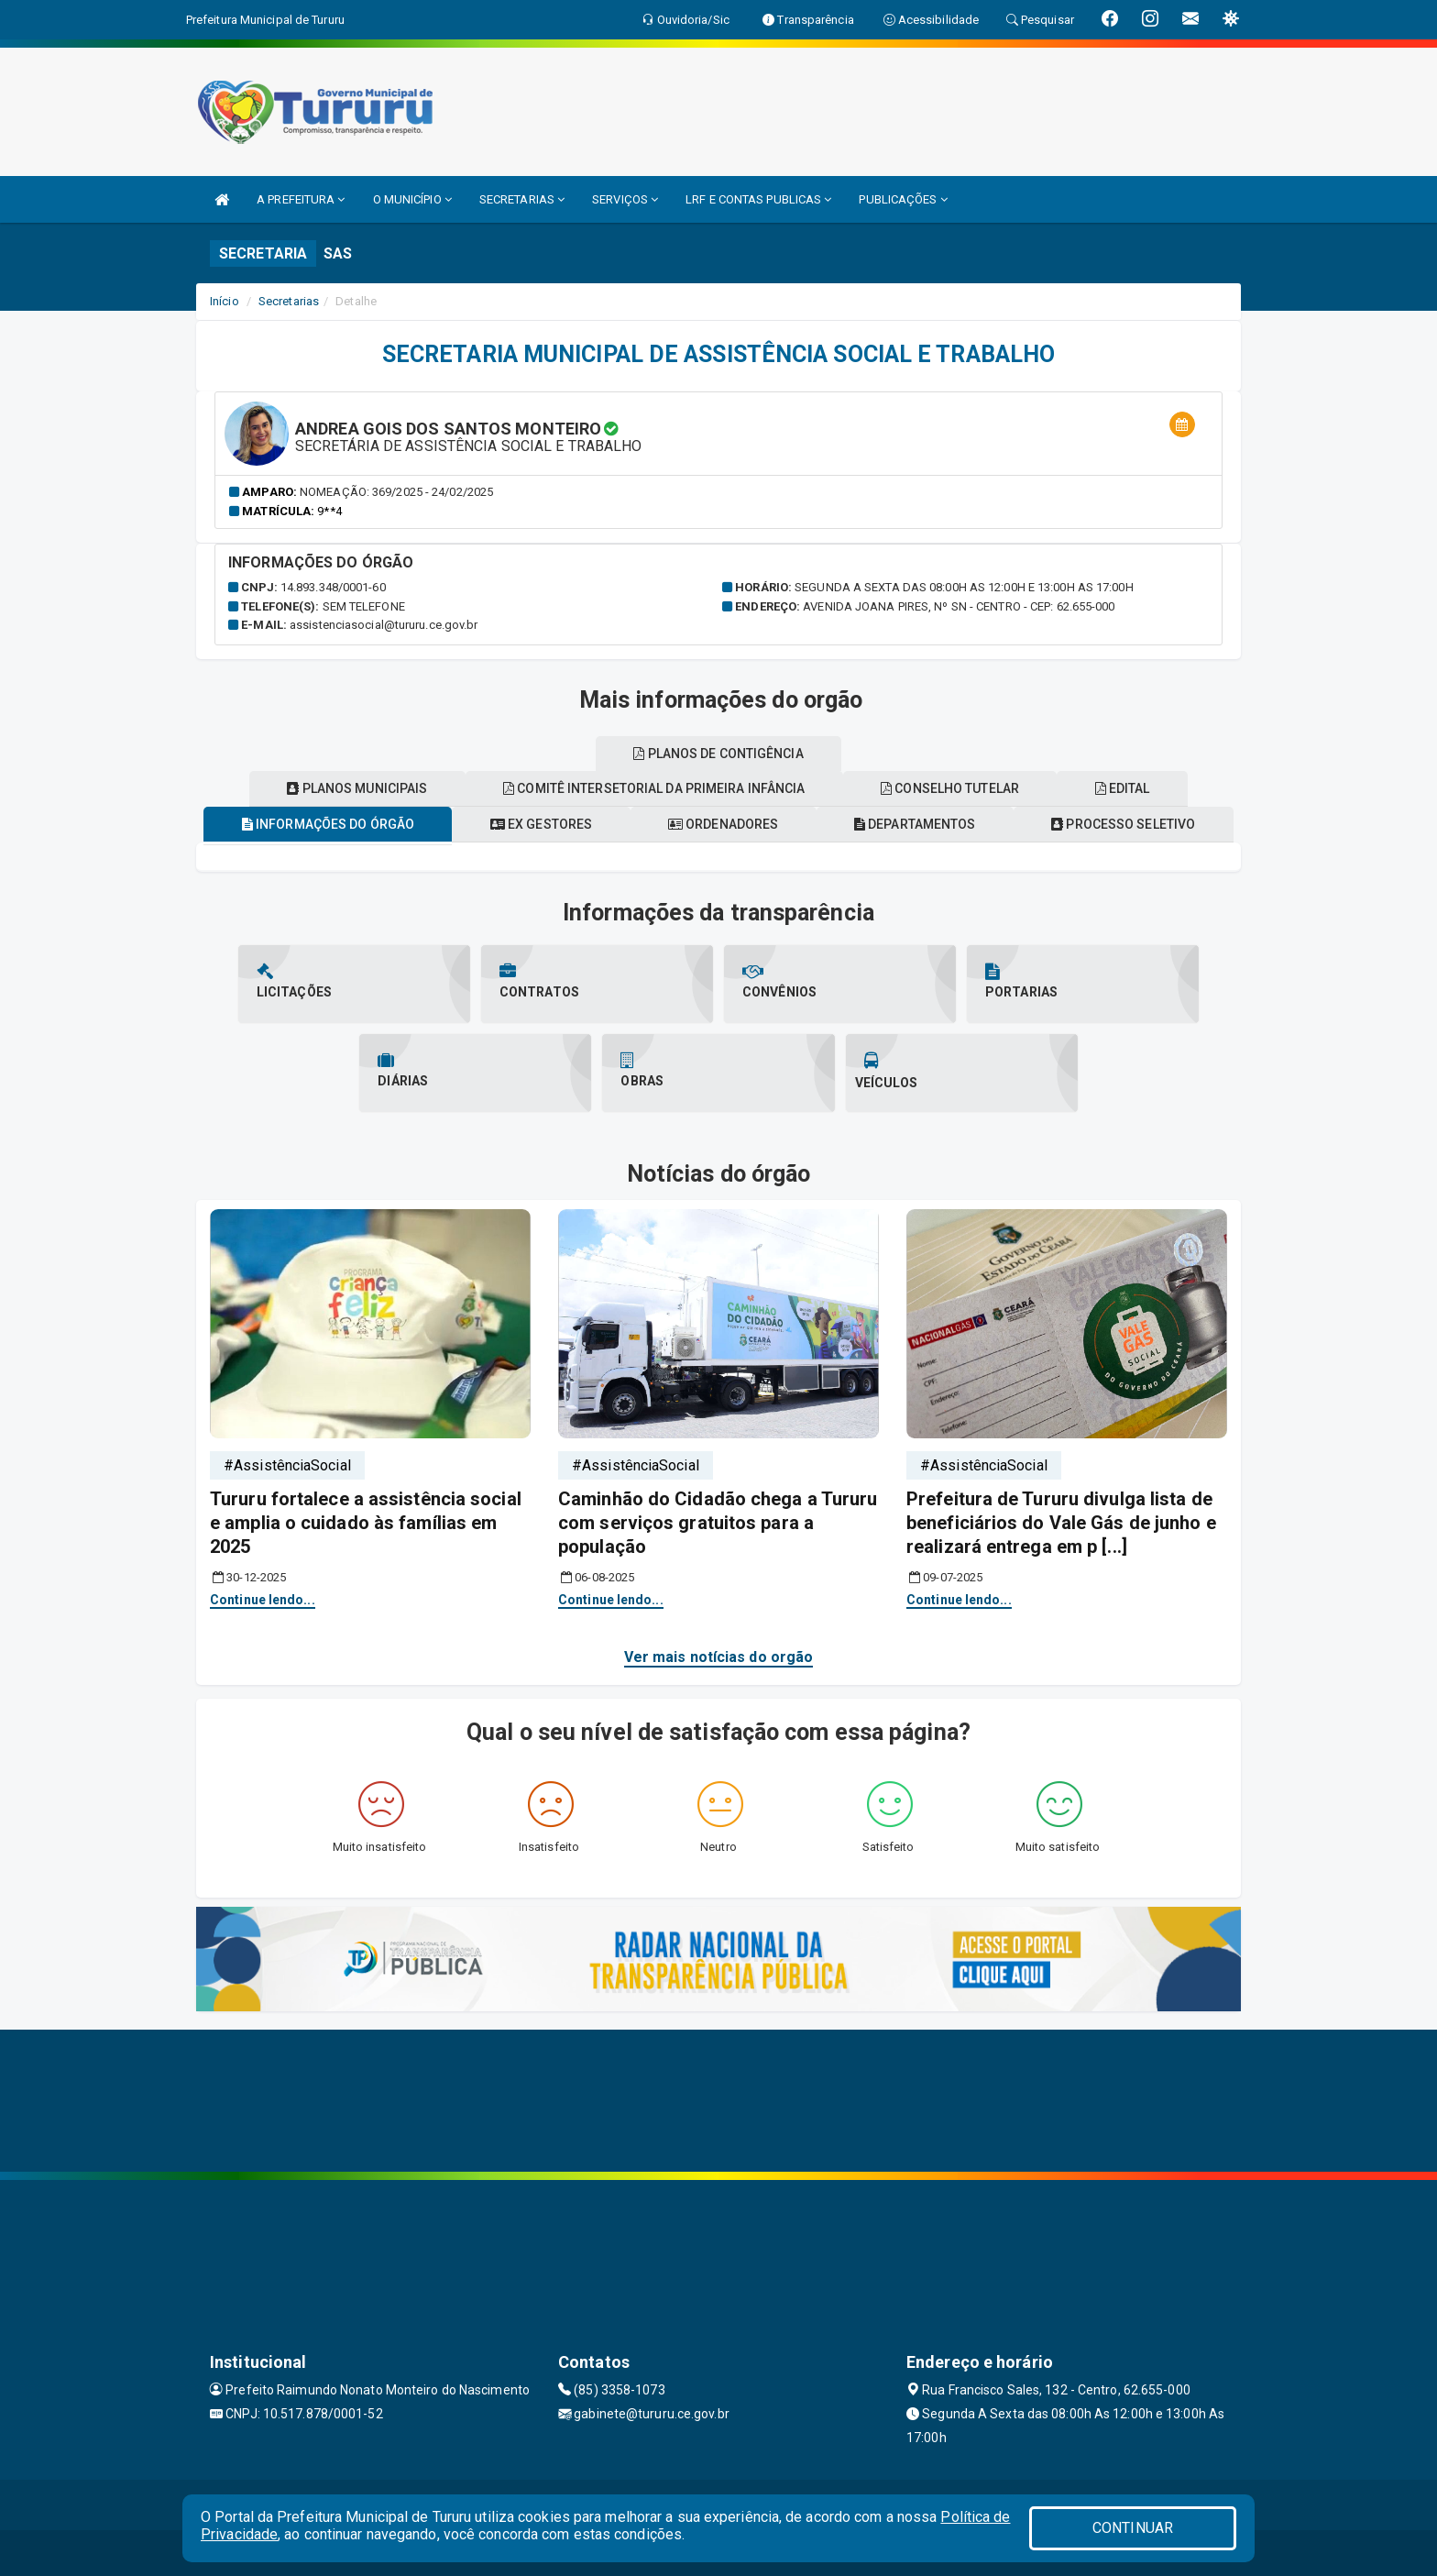 The width and height of the screenshot is (1437, 2576). What do you see at coordinates (916, 824) in the screenshot?
I see `Departamentos [tablist]` at bounding box center [916, 824].